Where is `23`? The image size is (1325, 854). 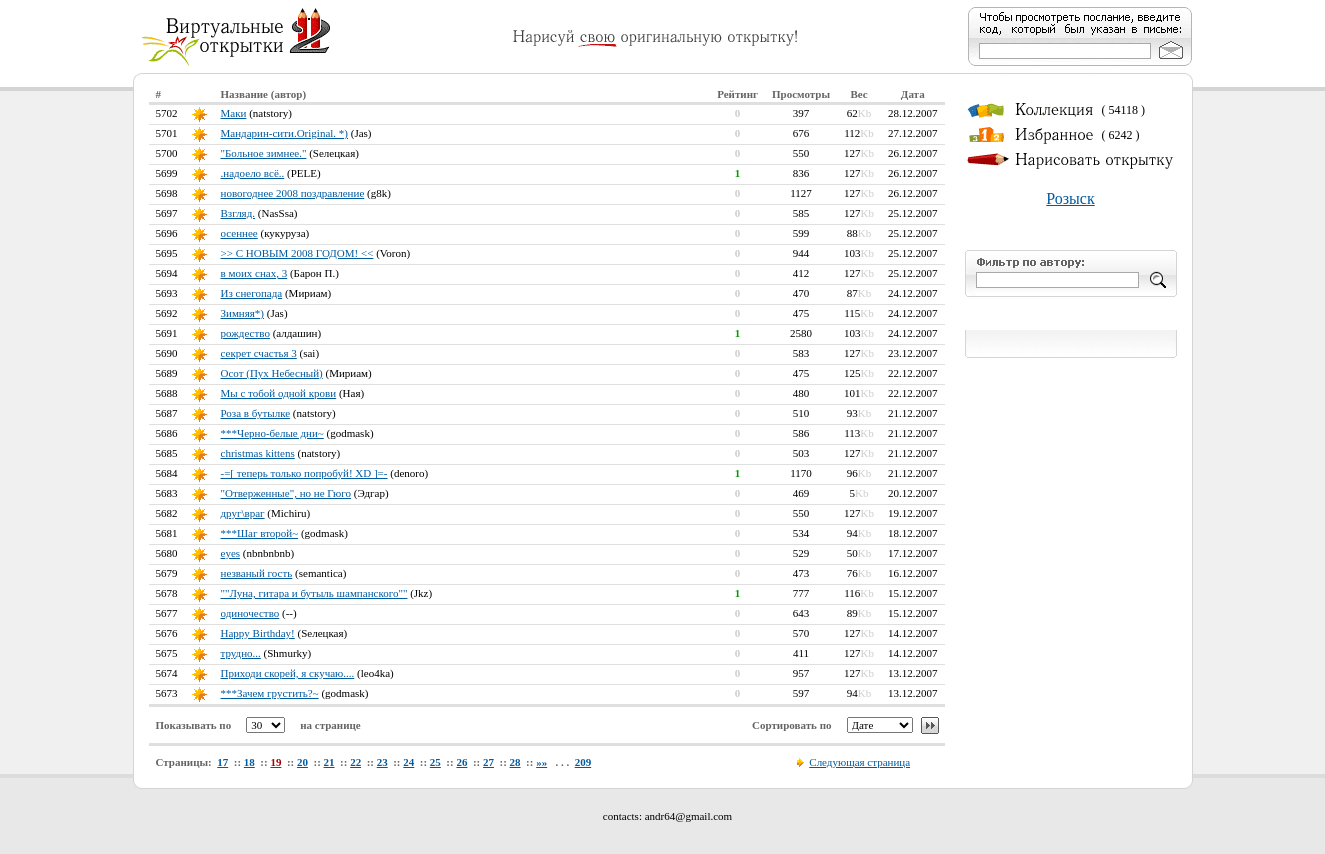 23 is located at coordinates (382, 762).